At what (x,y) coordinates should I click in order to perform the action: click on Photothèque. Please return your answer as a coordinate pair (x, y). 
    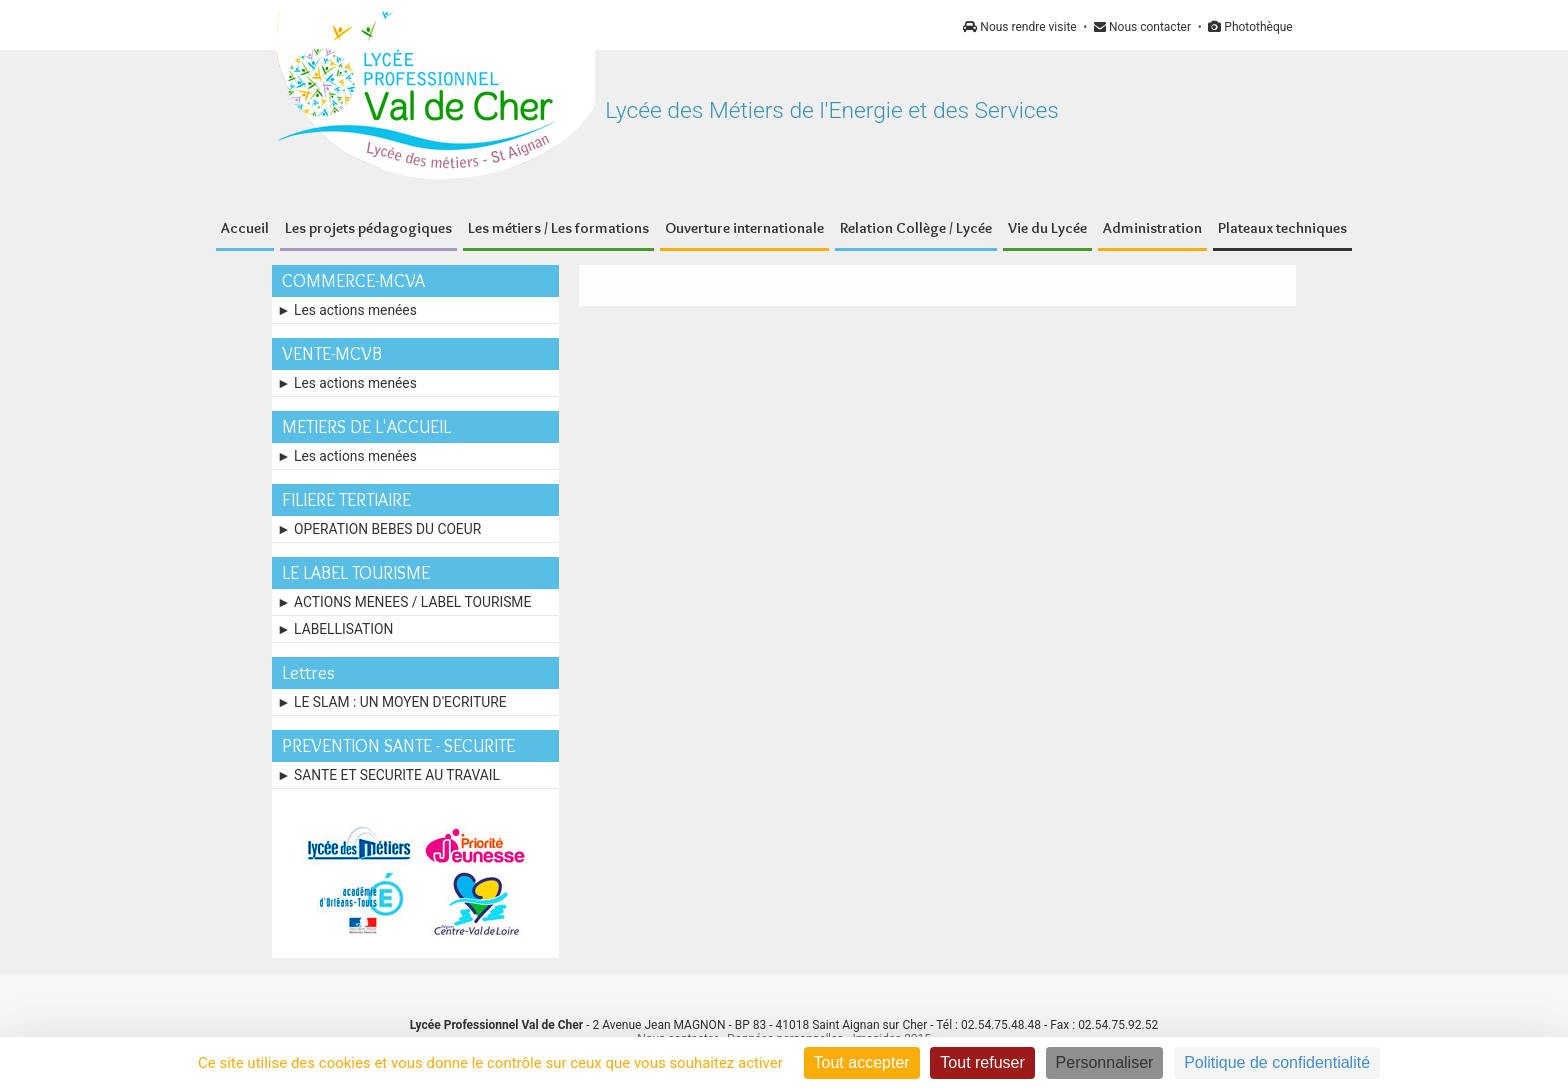
    Looking at the image, I should click on (1250, 27).